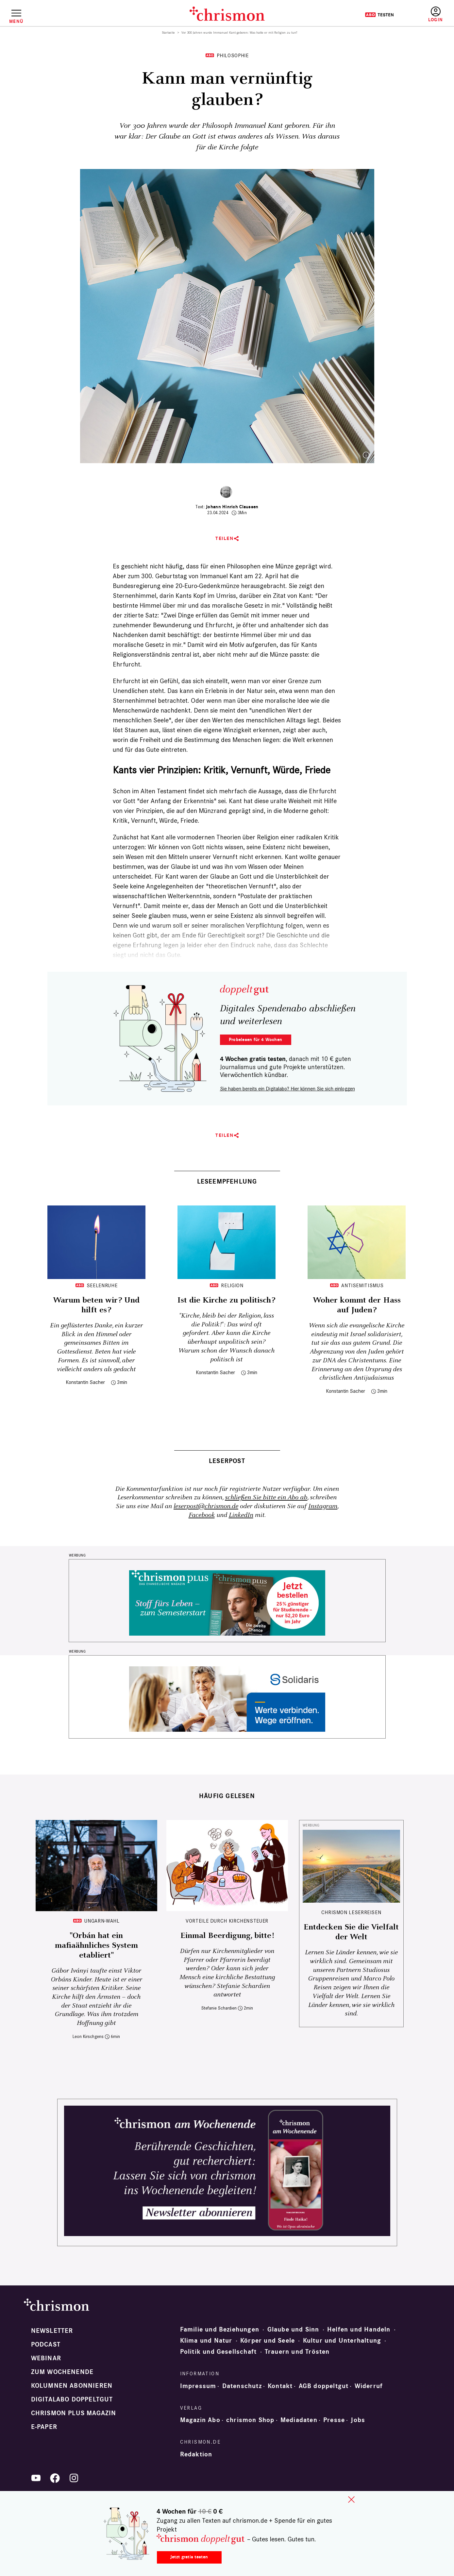 The height and width of the screenshot is (2576, 454). Describe the element at coordinates (62, 2372) in the screenshot. I see `Zum Wochenende` at that location.